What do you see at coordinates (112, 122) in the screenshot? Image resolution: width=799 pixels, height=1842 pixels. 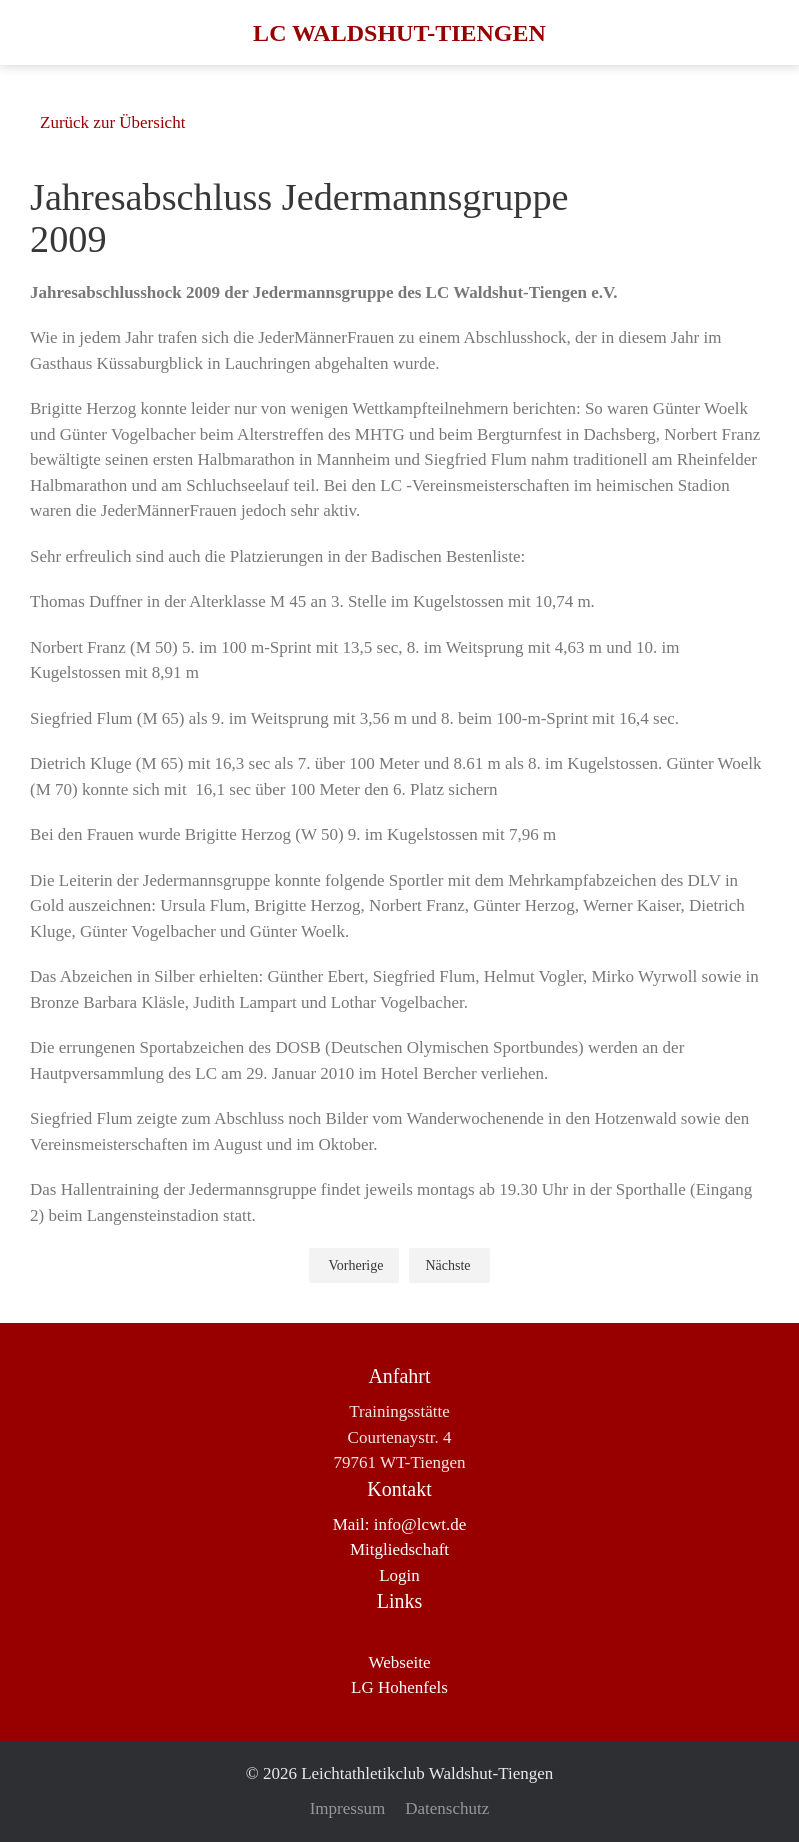 I see `Zurück zur Übersicht` at bounding box center [112, 122].